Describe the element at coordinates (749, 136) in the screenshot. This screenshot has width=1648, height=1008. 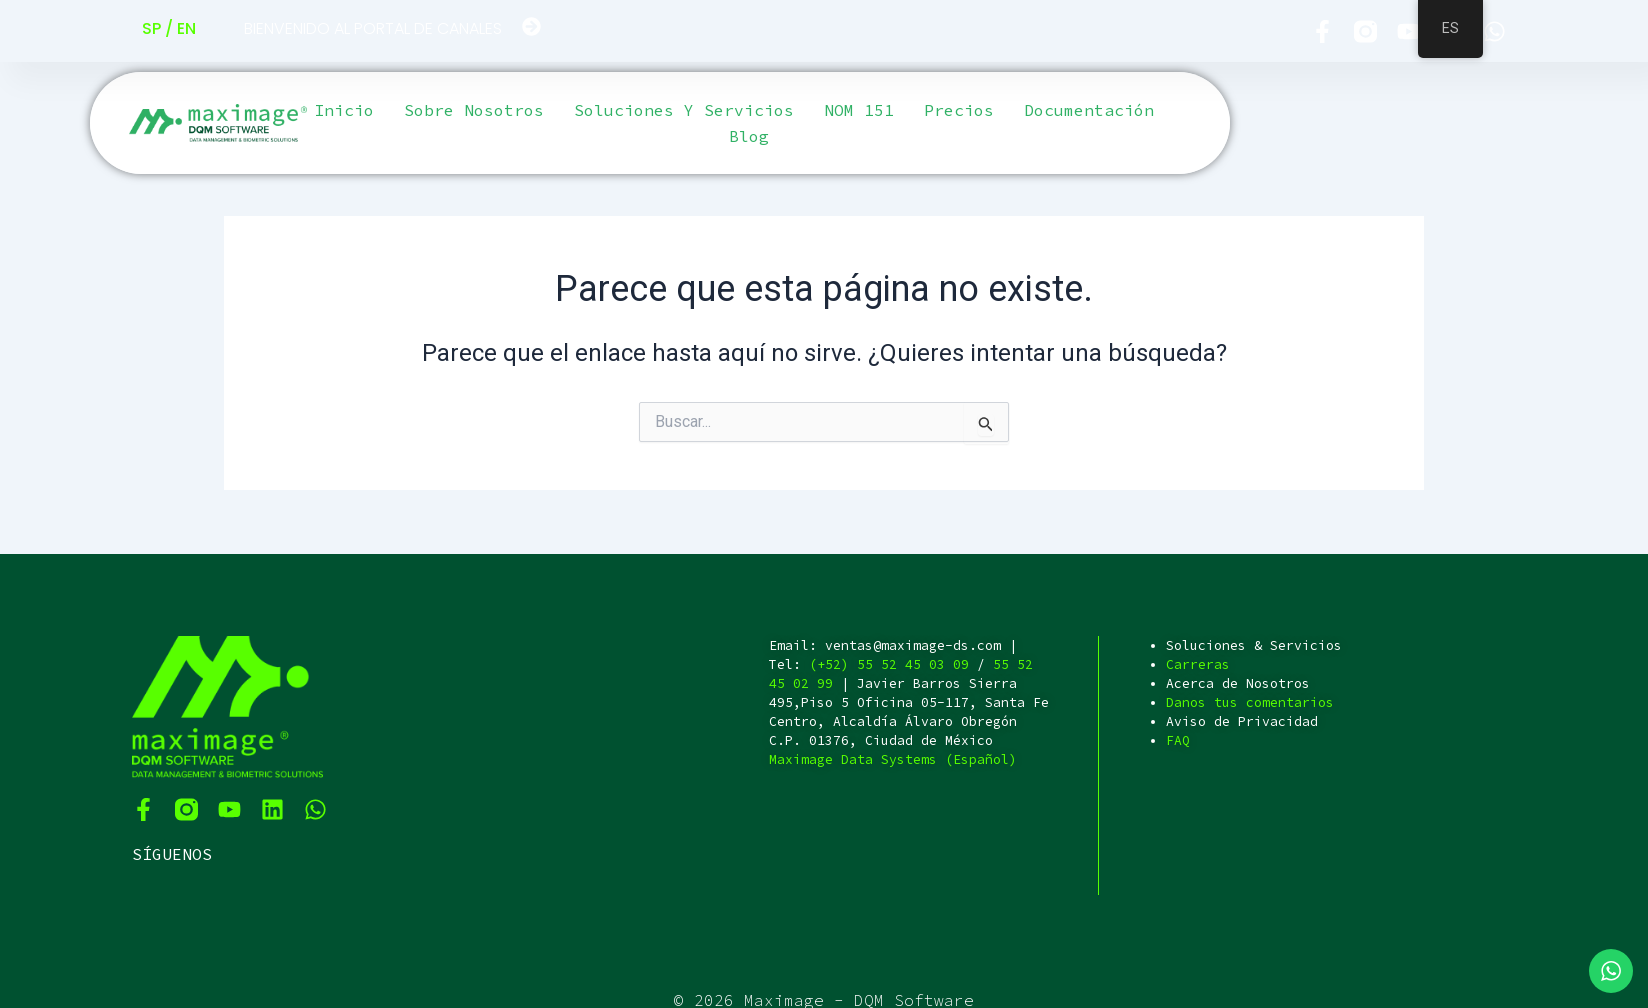
I see `Blog` at that location.